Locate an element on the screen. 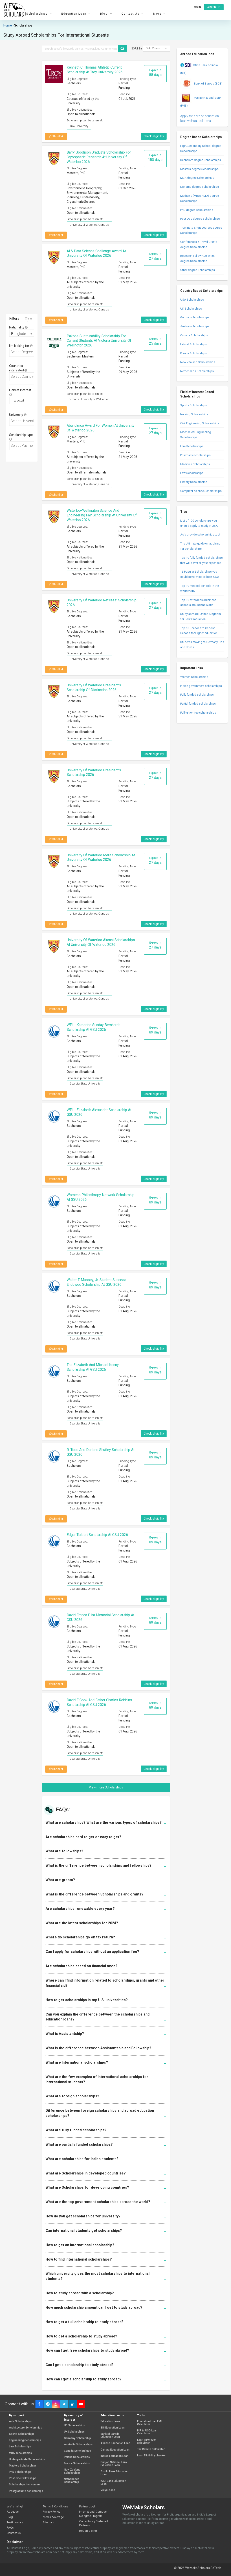 Image resolution: width=231 pixels, height=2576 pixels. Germany Scholarship is located at coordinates (77, 2438).